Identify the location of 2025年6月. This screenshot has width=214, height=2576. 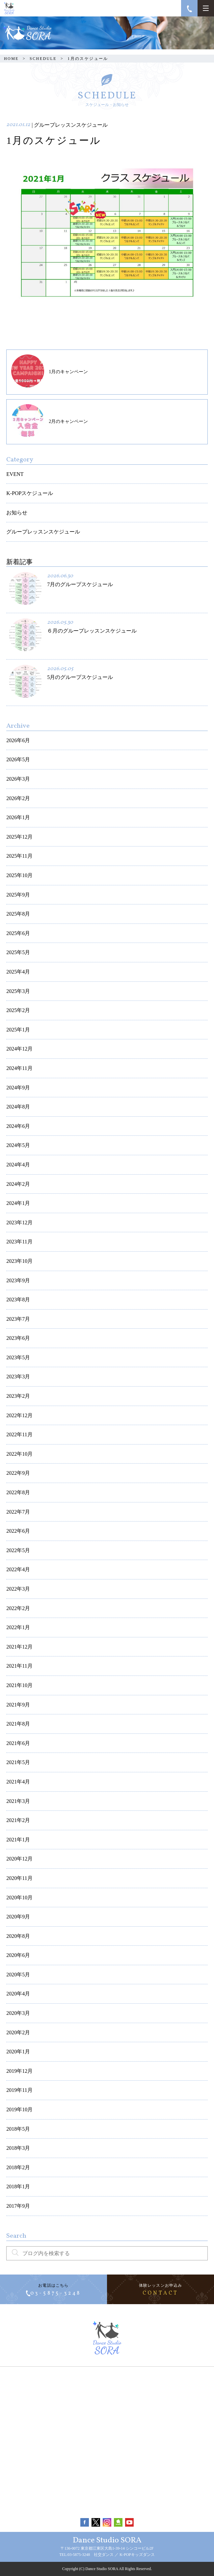
(18, 933).